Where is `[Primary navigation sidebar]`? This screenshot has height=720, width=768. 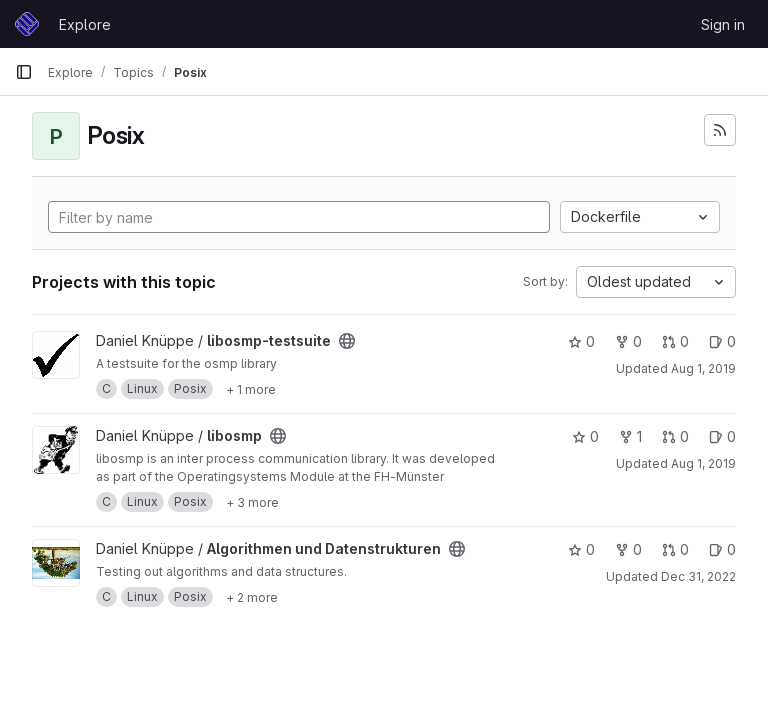 [Primary navigation sidebar] is located at coordinates (24, 72).